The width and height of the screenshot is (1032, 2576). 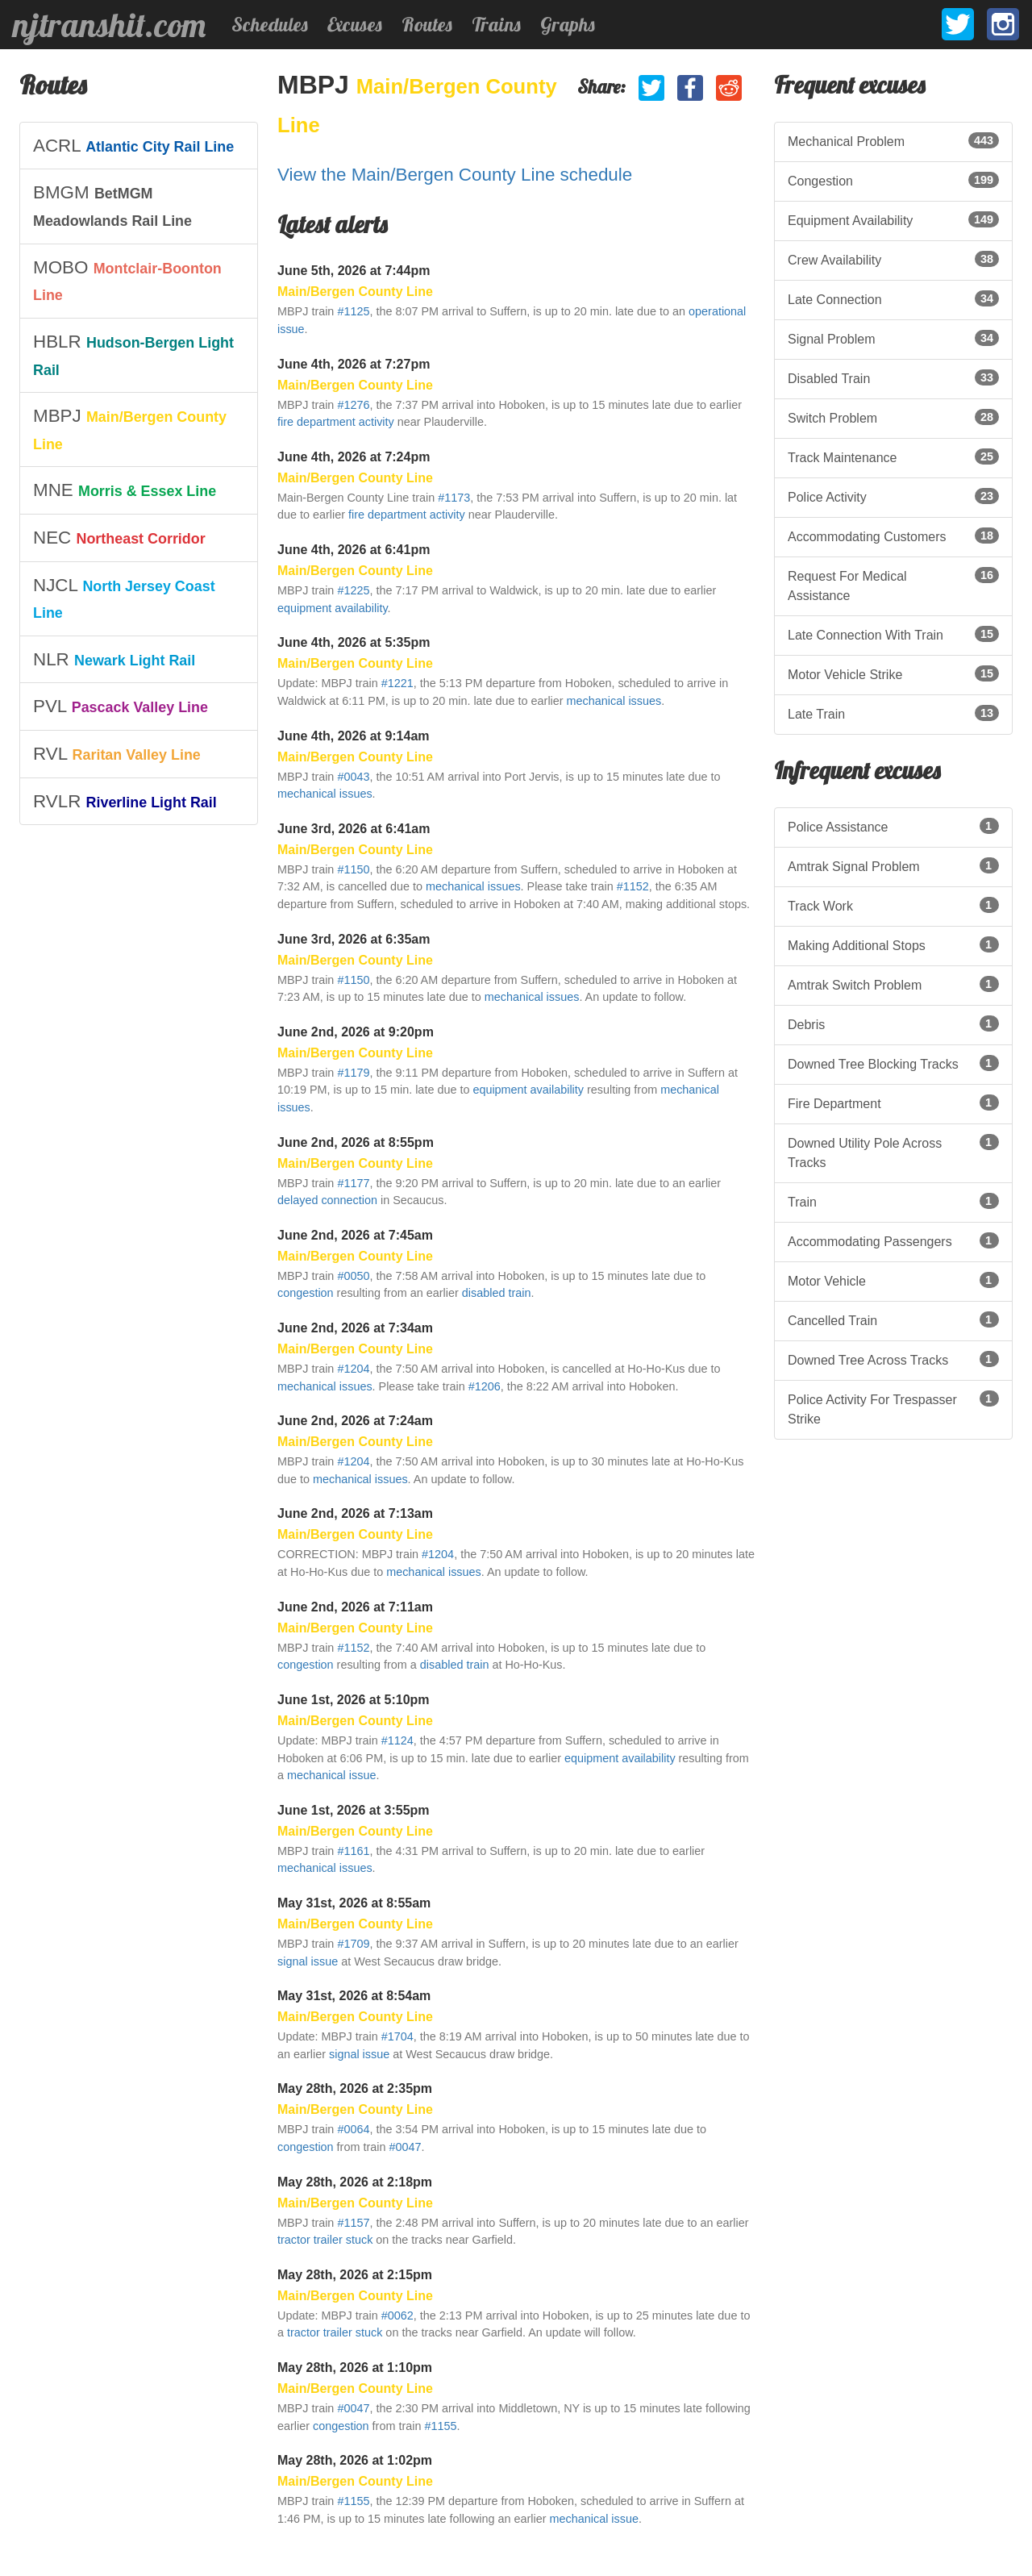 I want to click on May 28th, 2026 at 1:10pm, so click(x=354, y=2367).